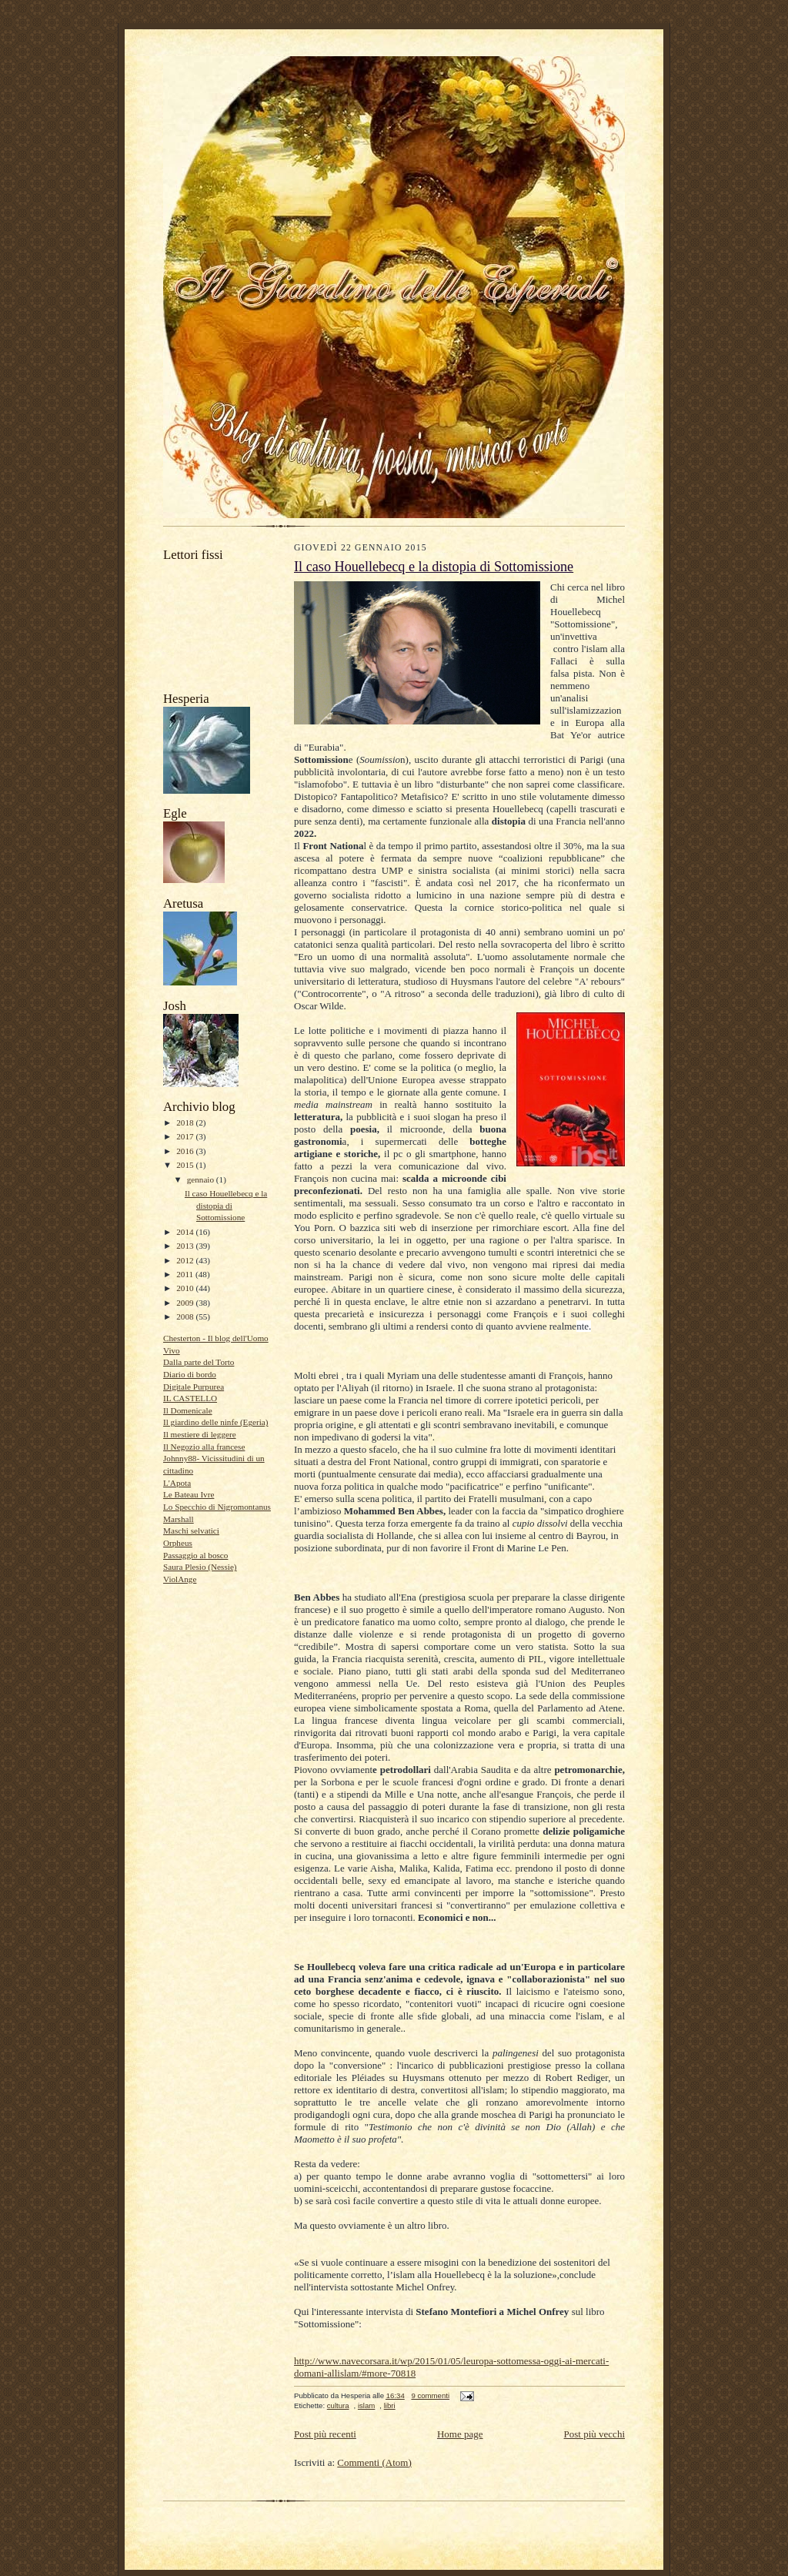  I want to click on 2015, so click(185, 1164).